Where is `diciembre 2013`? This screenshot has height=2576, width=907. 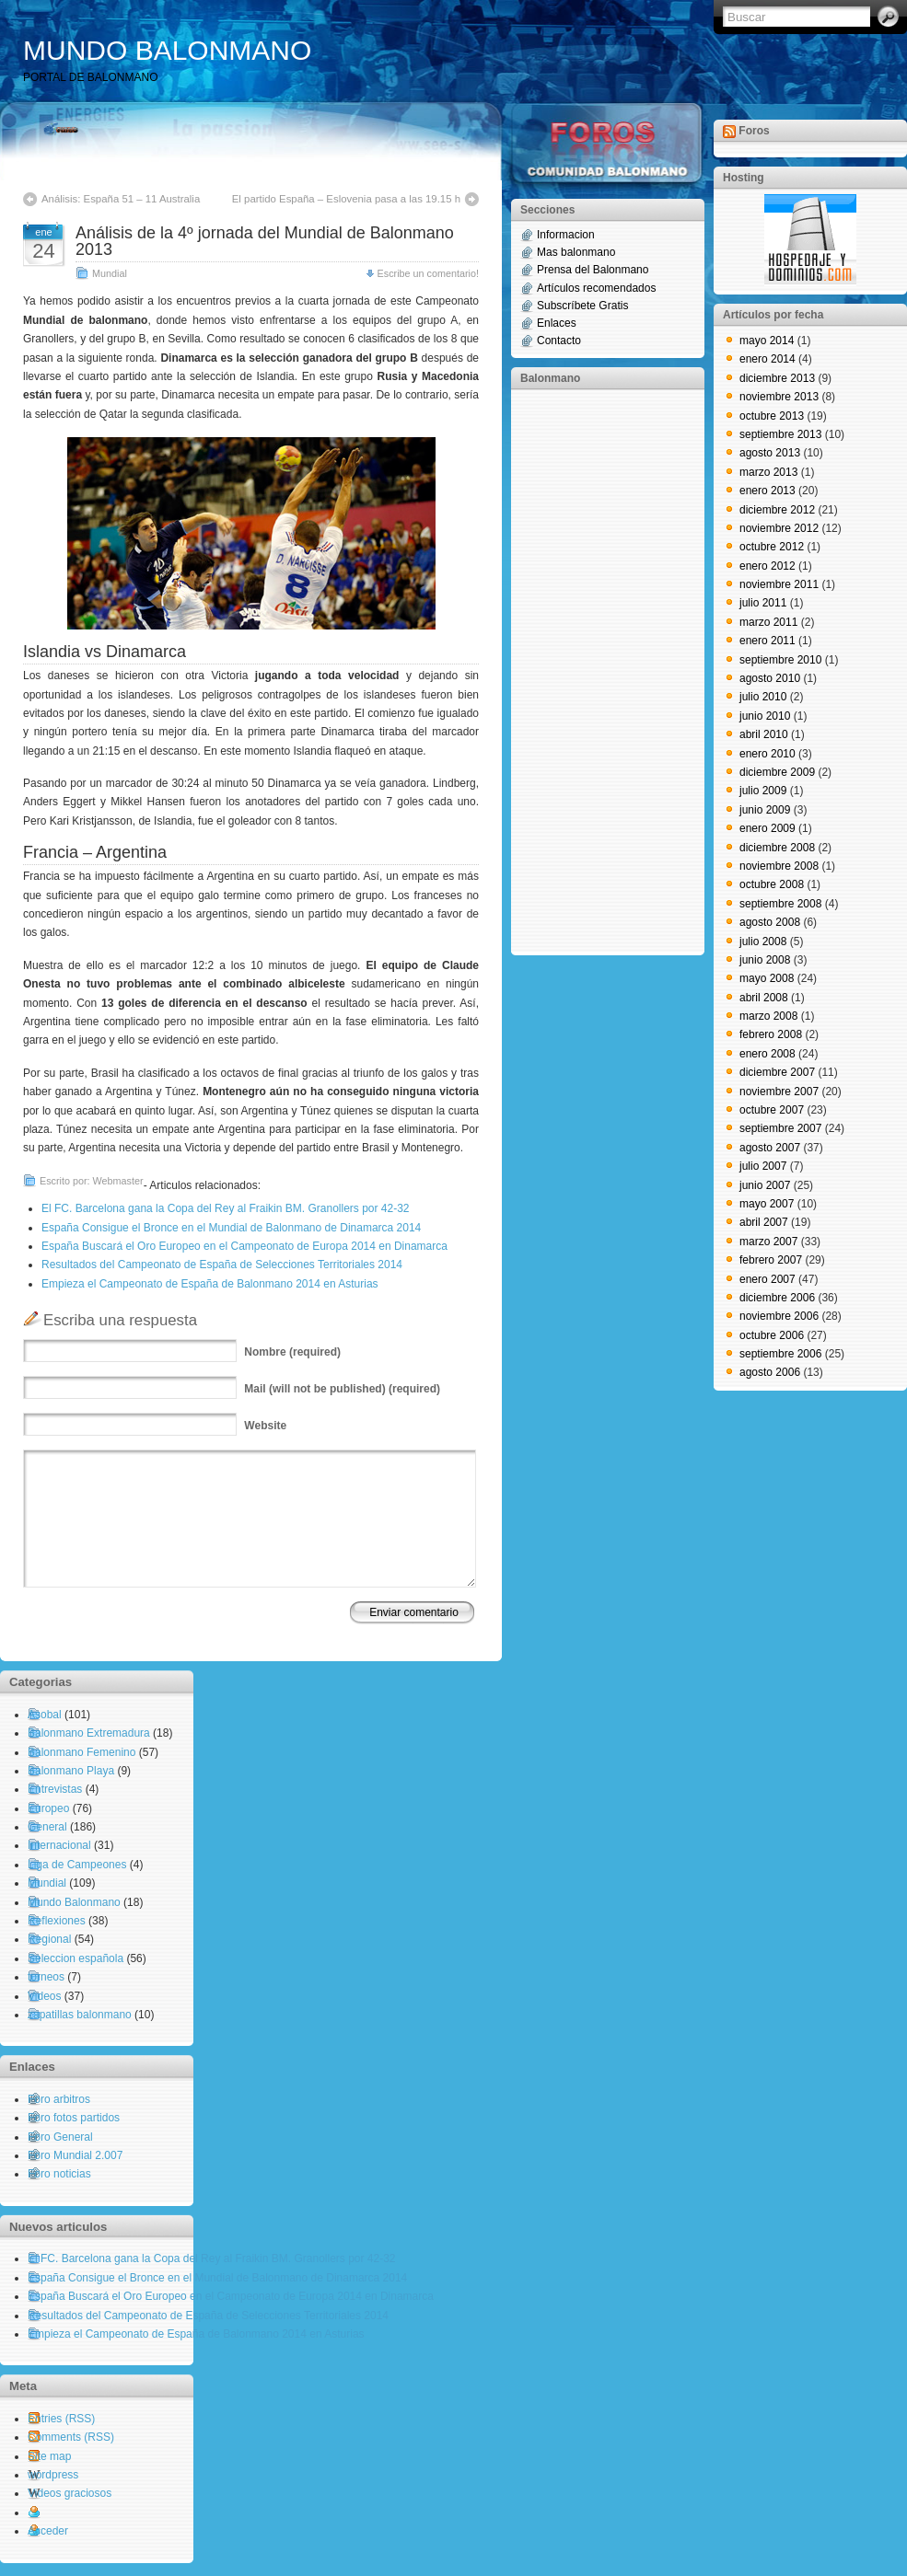 diciembre 2013 is located at coordinates (777, 378).